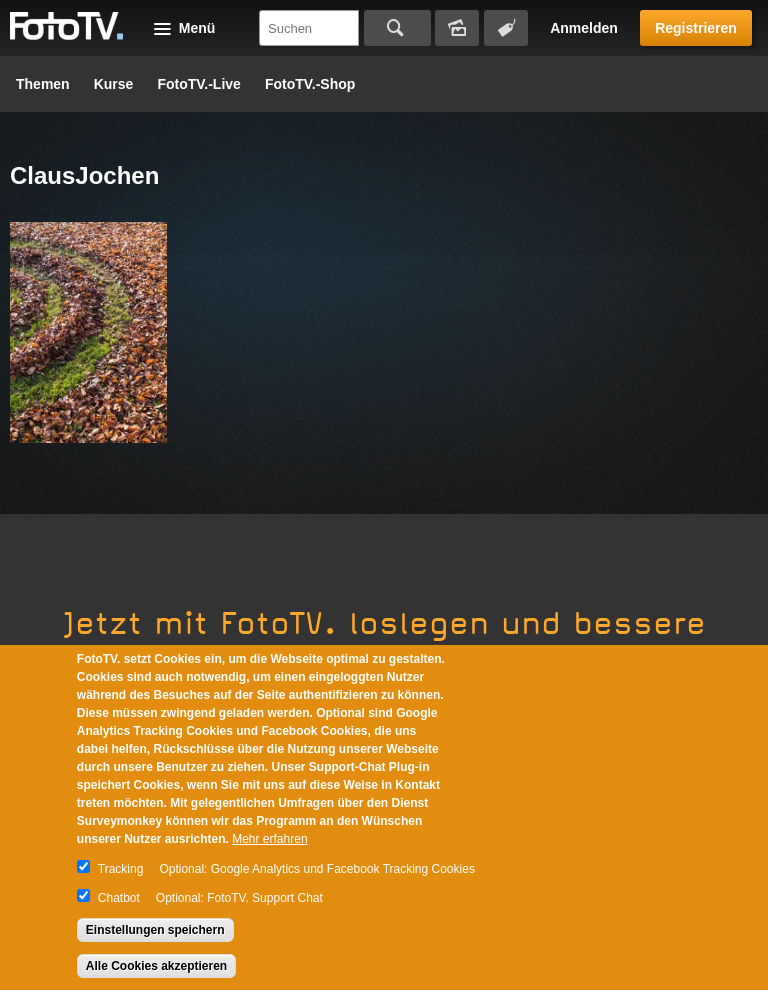  I want to click on Mehr erfahren, so click(269, 839).